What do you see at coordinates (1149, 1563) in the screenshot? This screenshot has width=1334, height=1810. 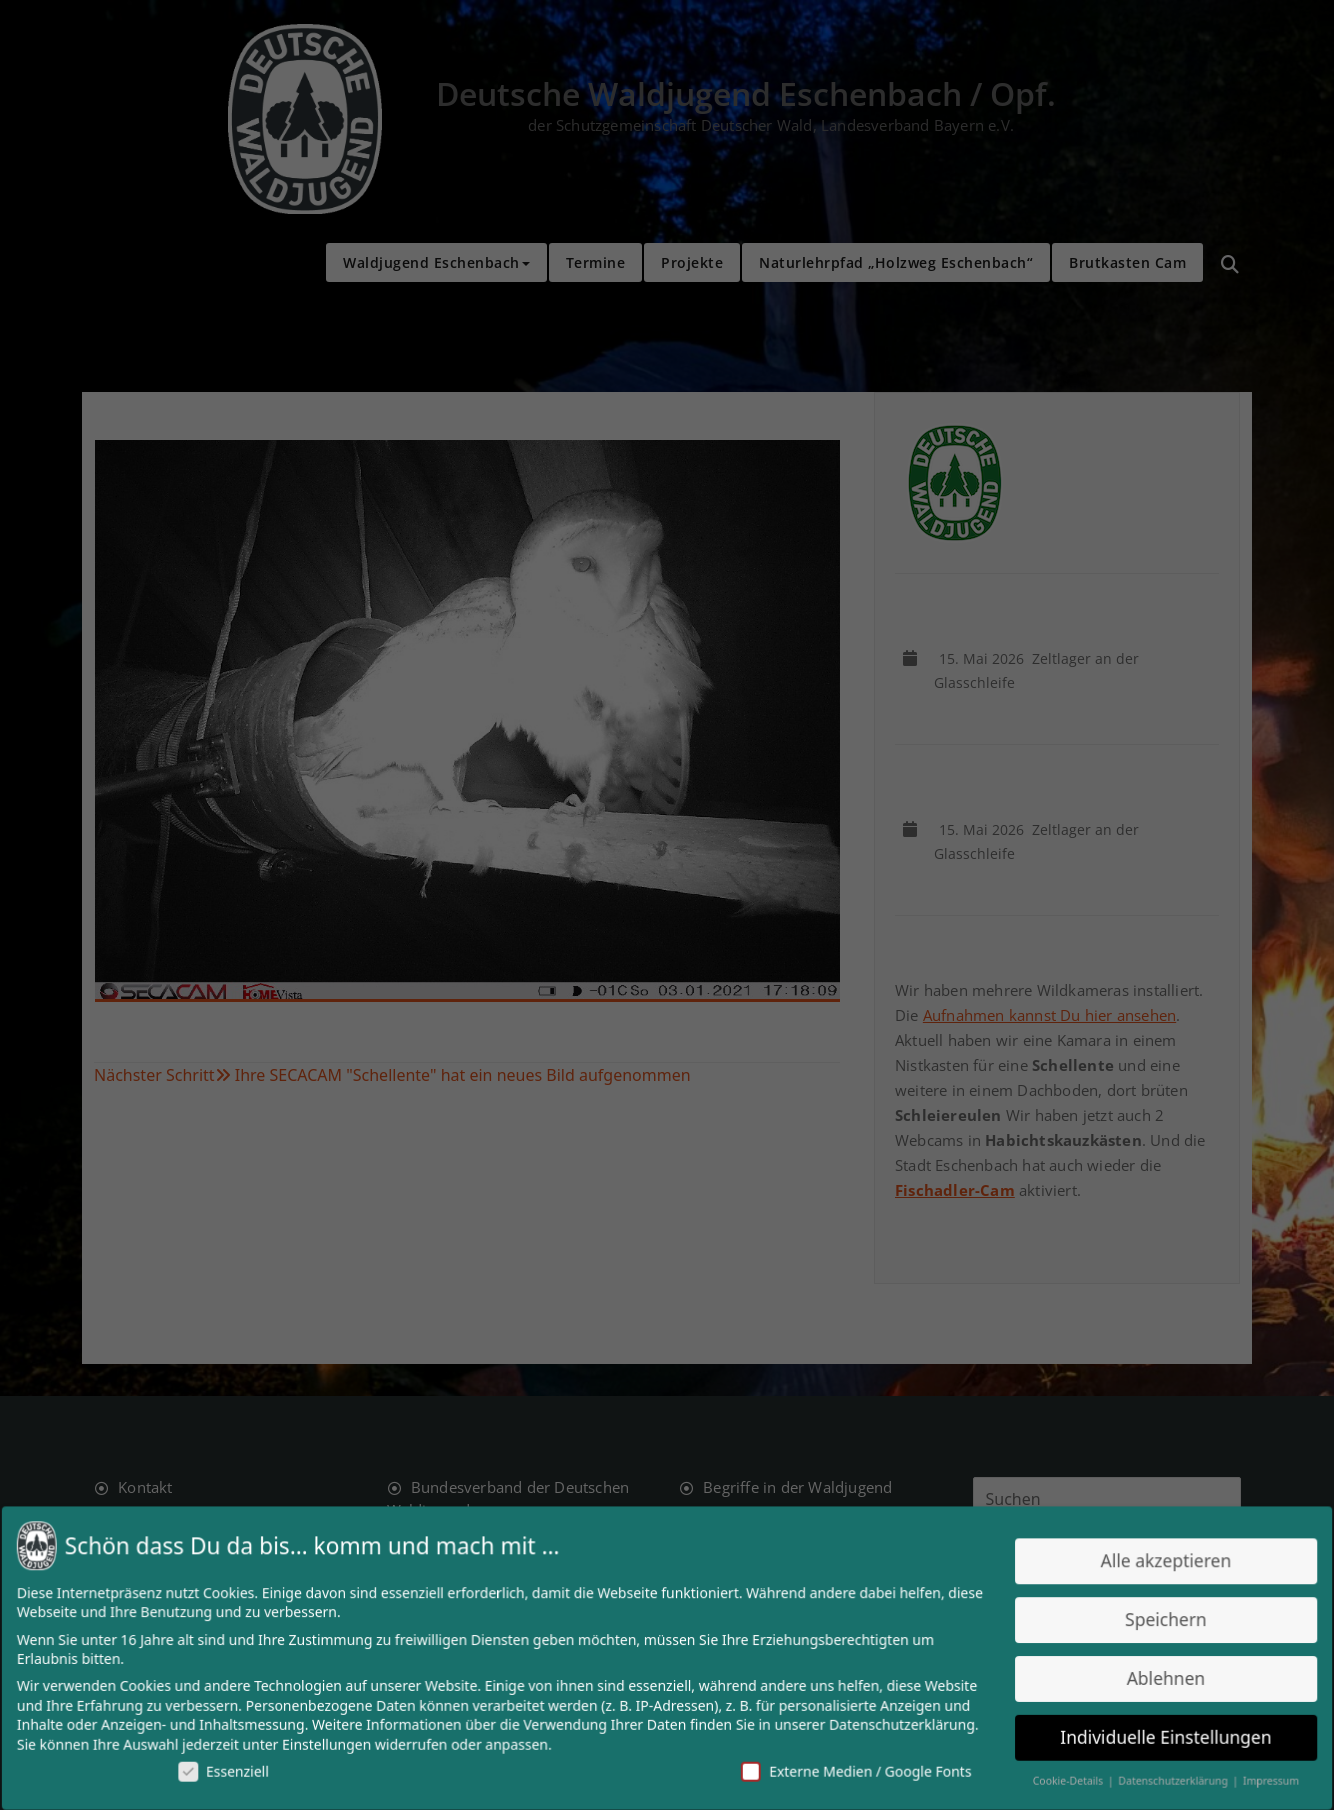 I see `Alle akzeptieren [button]` at bounding box center [1149, 1563].